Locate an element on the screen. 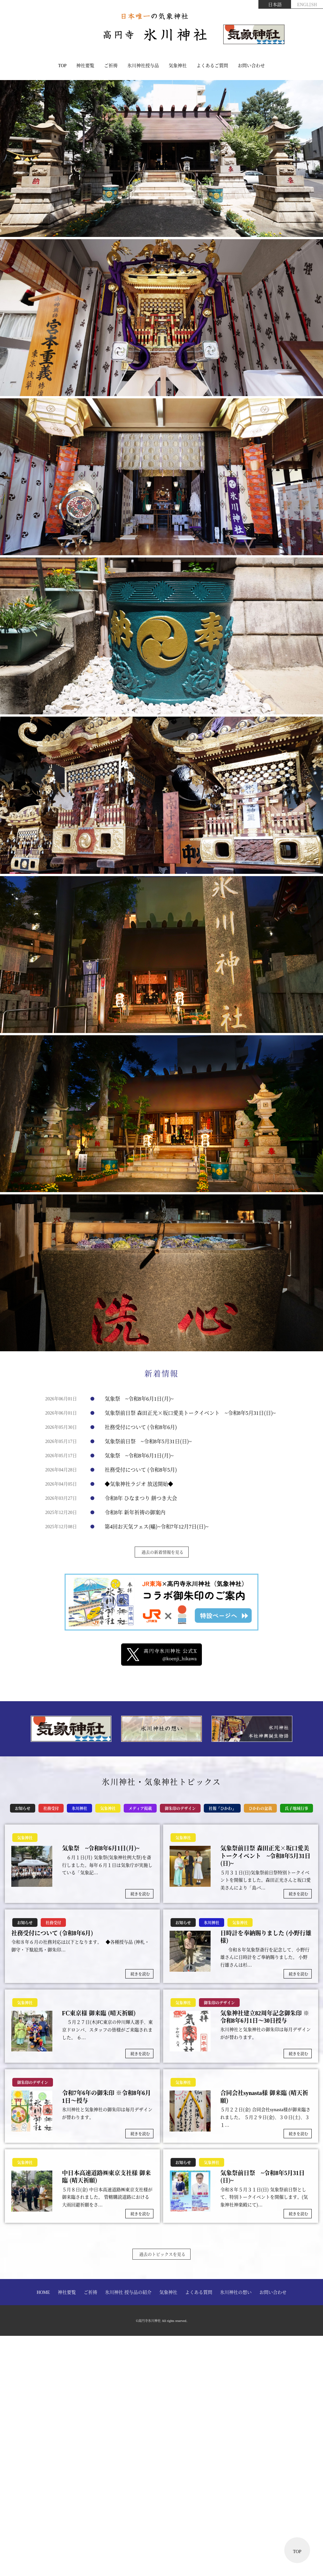 This screenshot has width=323, height=2576. TOP is located at coordinates (62, 65).